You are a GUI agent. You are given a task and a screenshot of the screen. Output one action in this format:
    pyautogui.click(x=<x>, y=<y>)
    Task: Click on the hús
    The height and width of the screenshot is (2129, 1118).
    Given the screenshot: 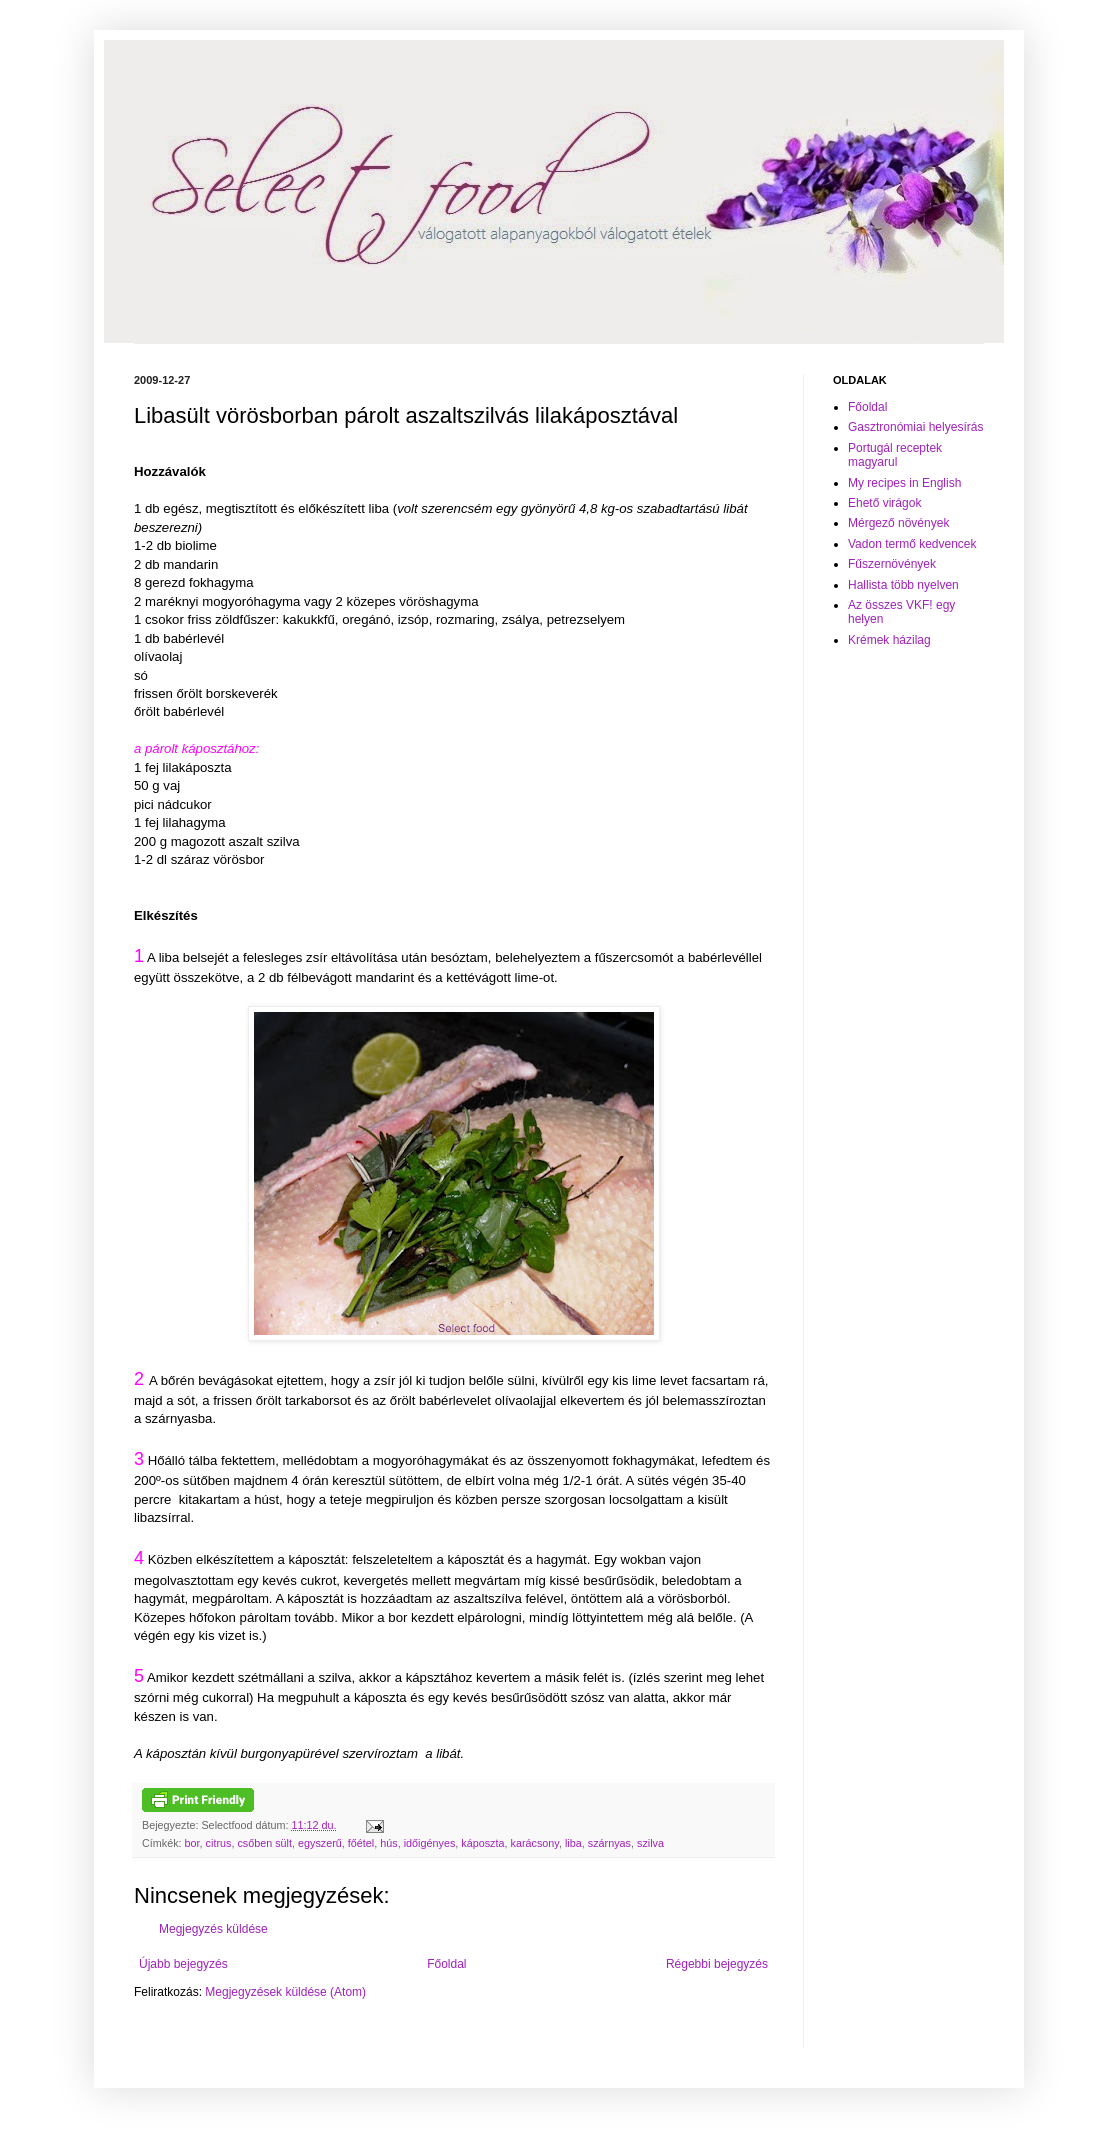 What is the action you would take?
    pyautogui.click(x=388, y=1843)
    